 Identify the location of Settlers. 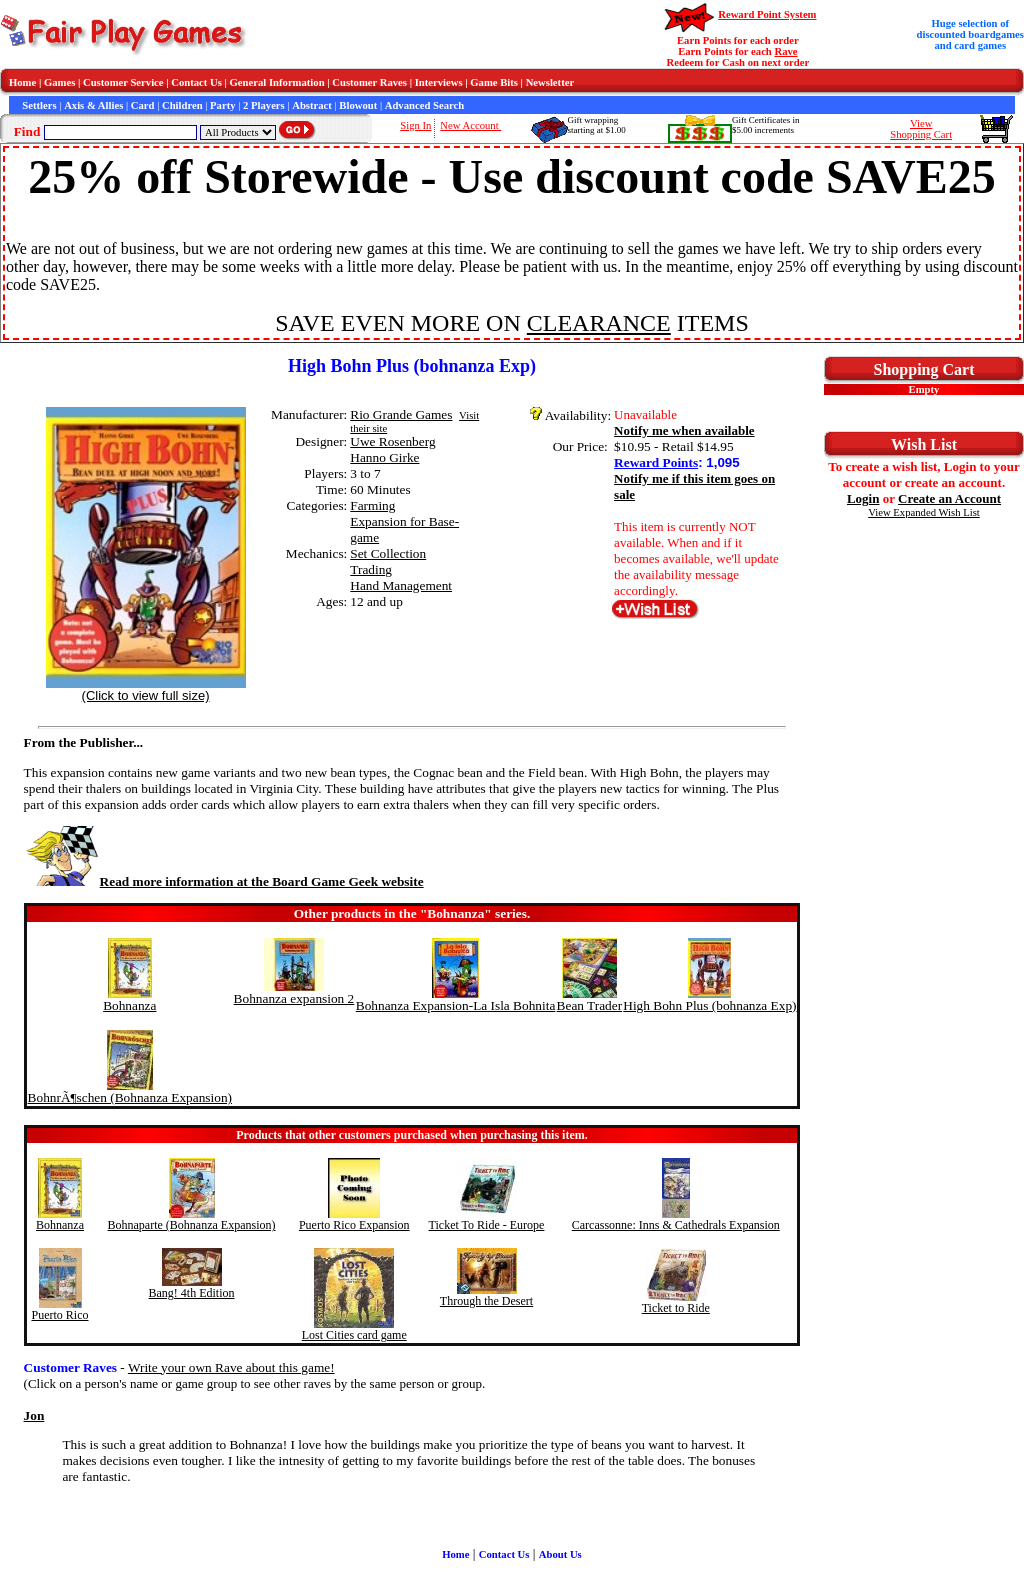
(39, 105).